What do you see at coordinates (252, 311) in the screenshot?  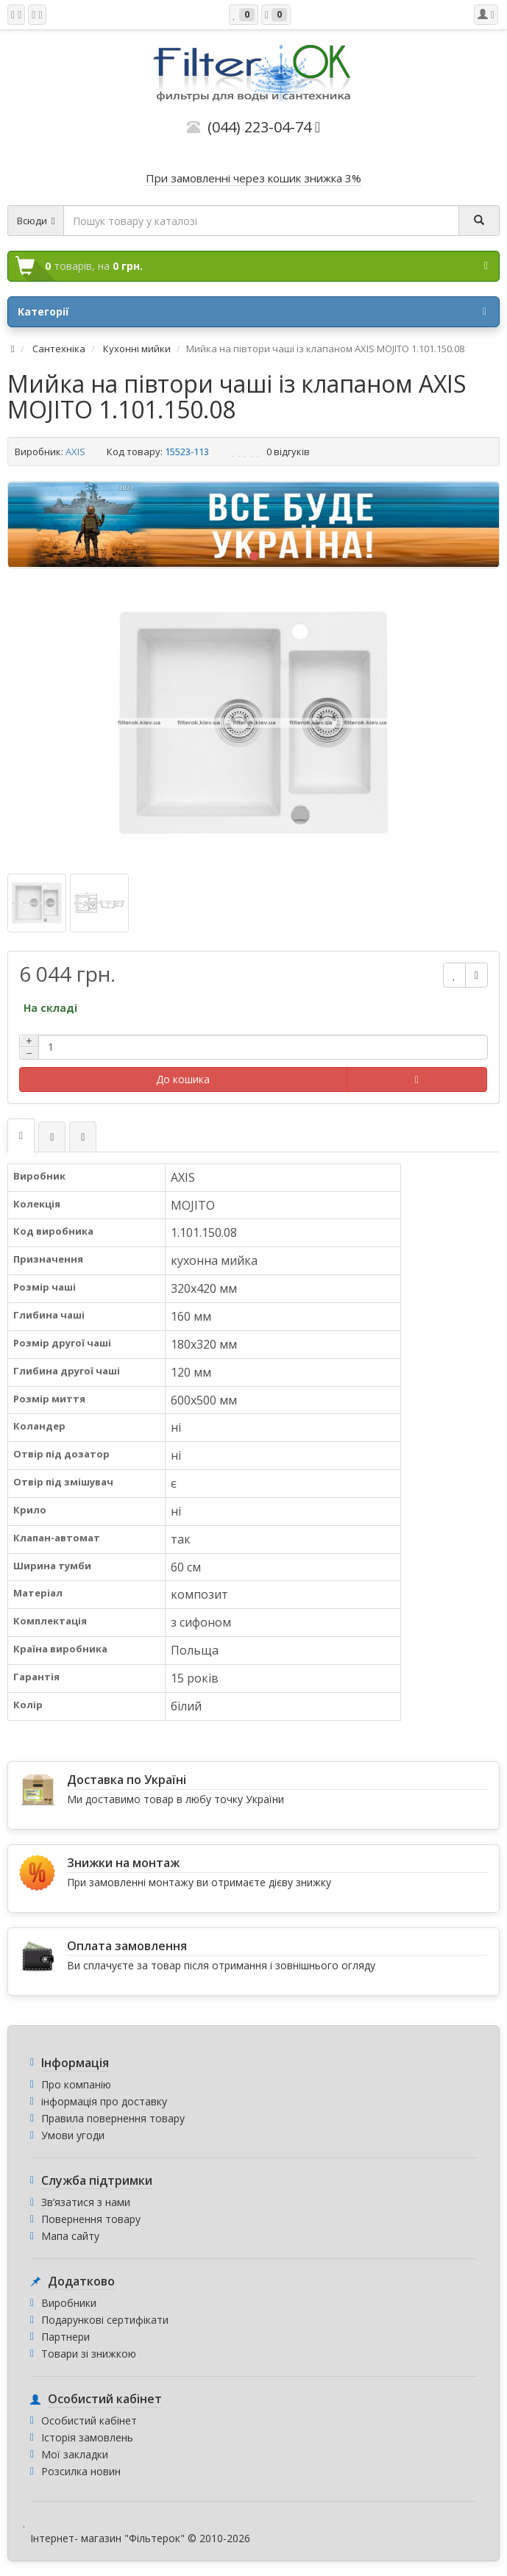 I see `Категорії` at bounding box center [252, 311].